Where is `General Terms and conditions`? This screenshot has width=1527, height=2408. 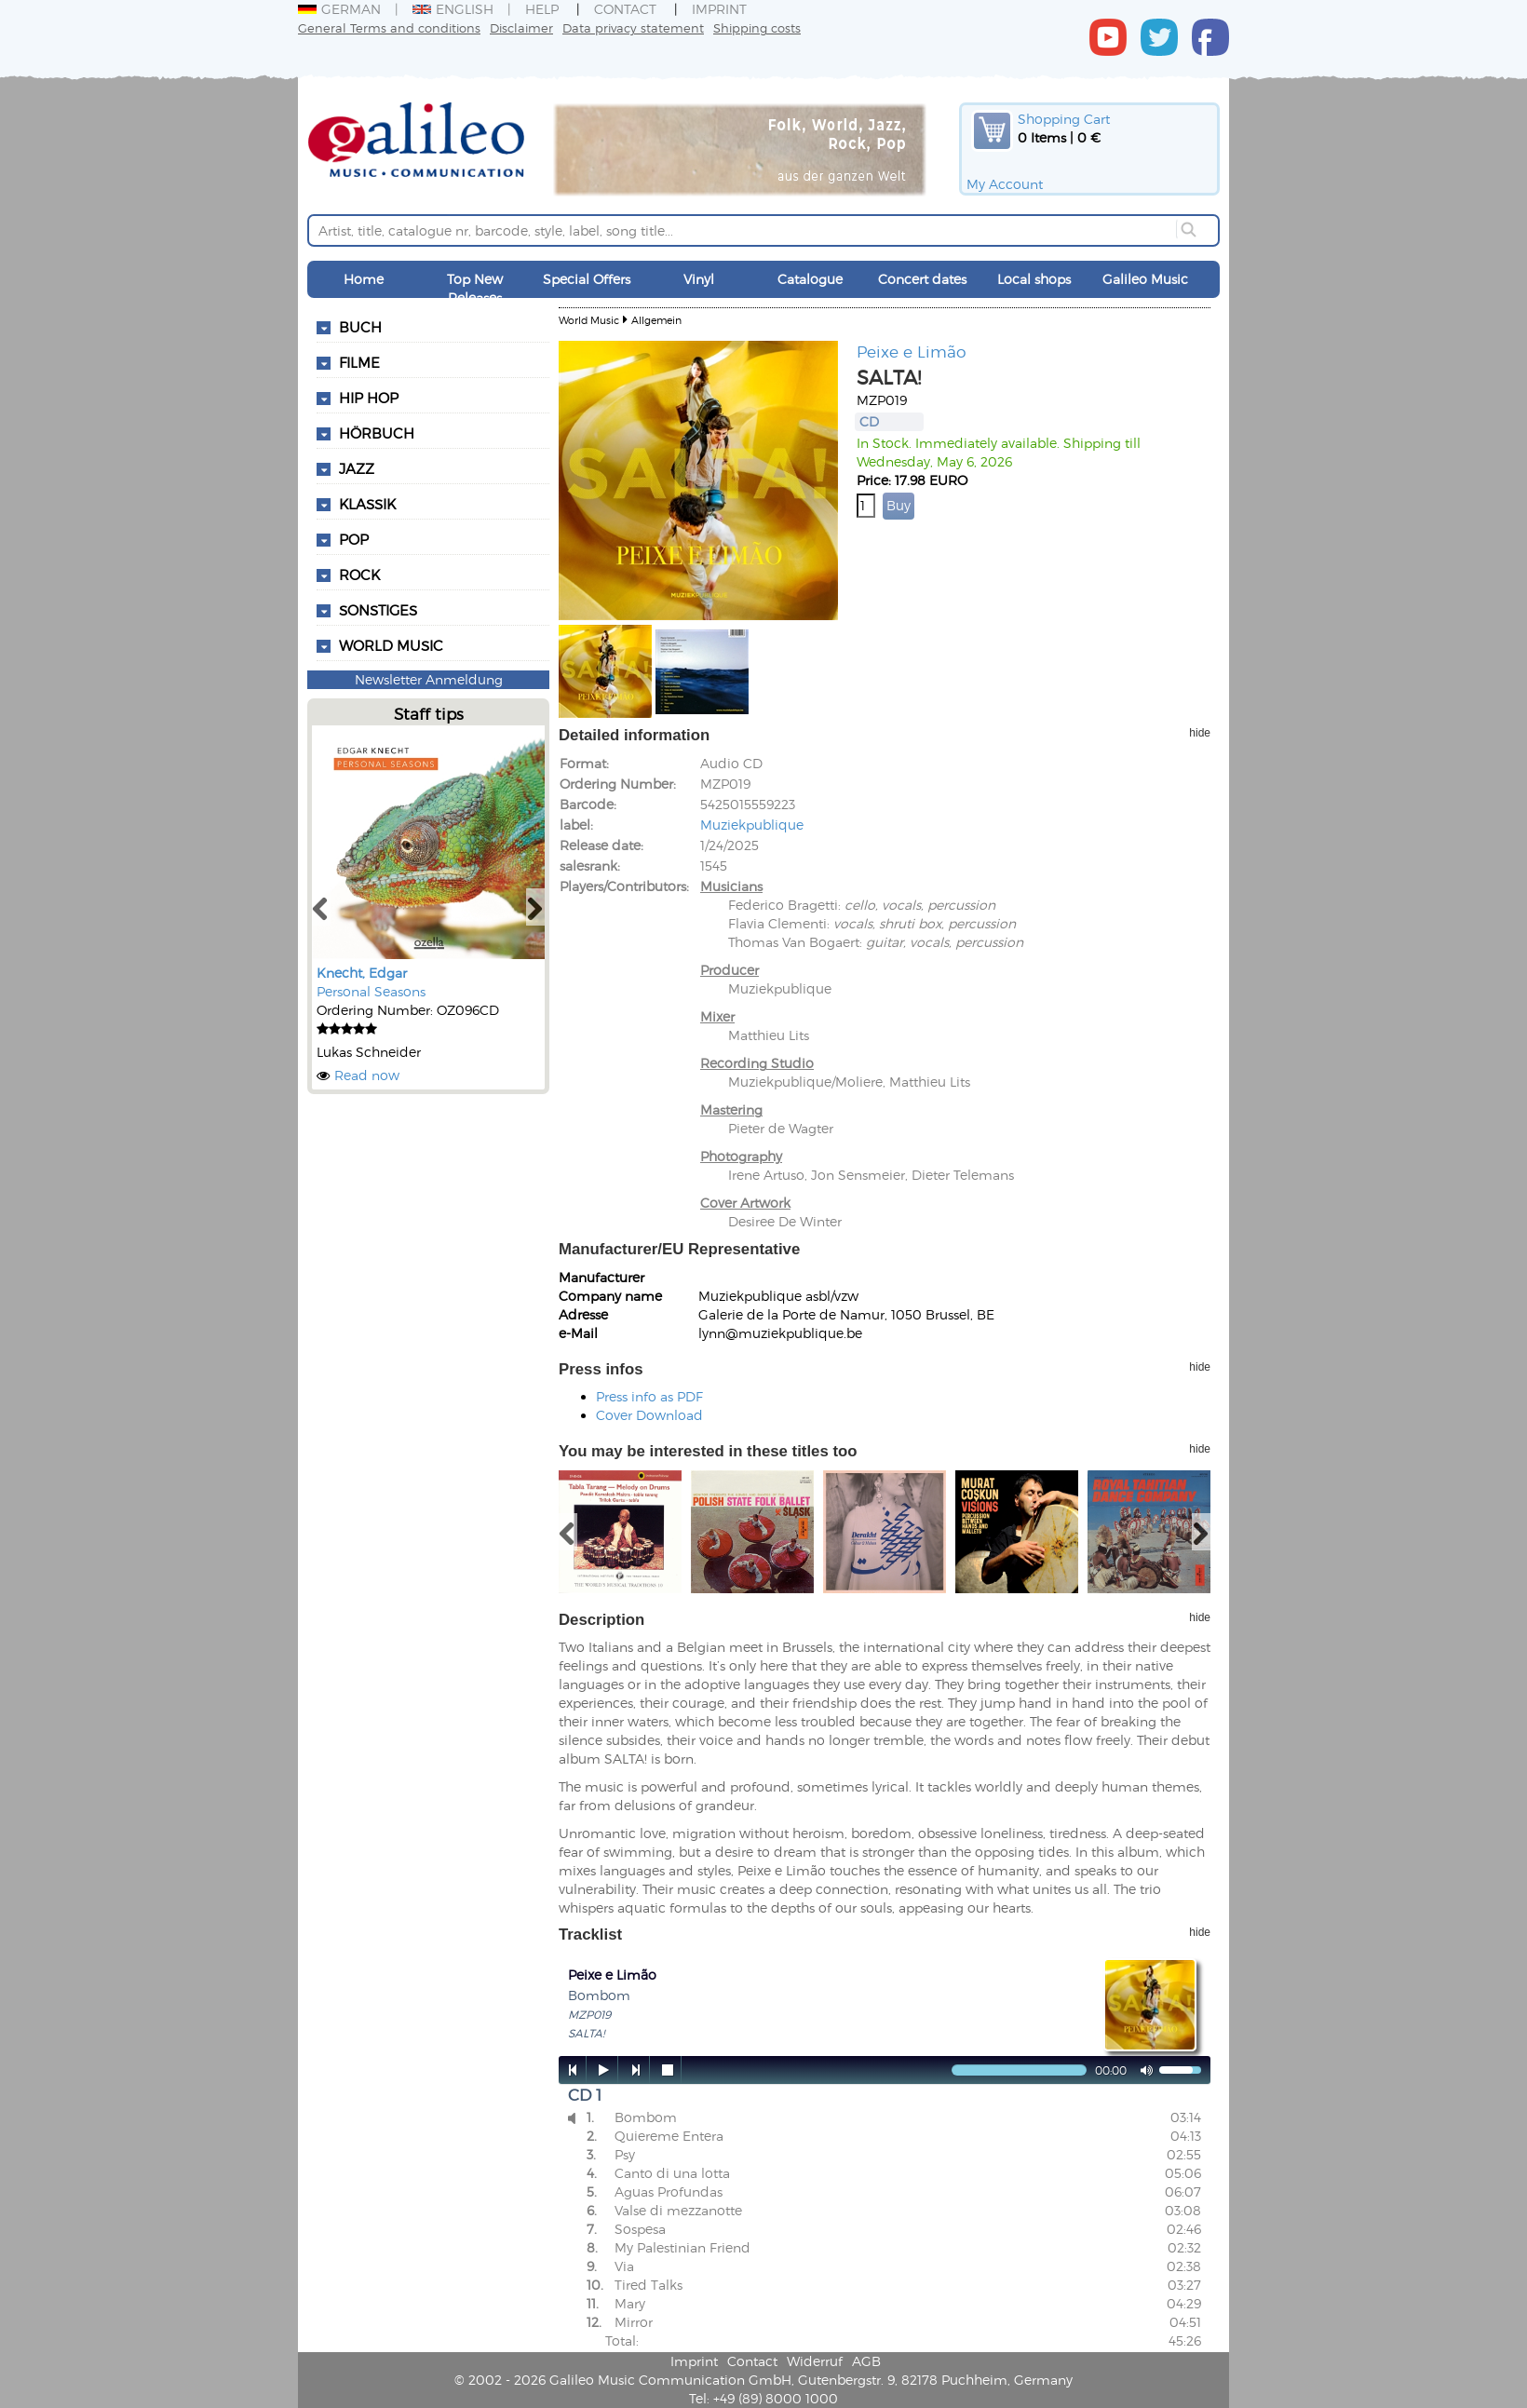
General Terms and conditions is located at coordinates (389, 27).